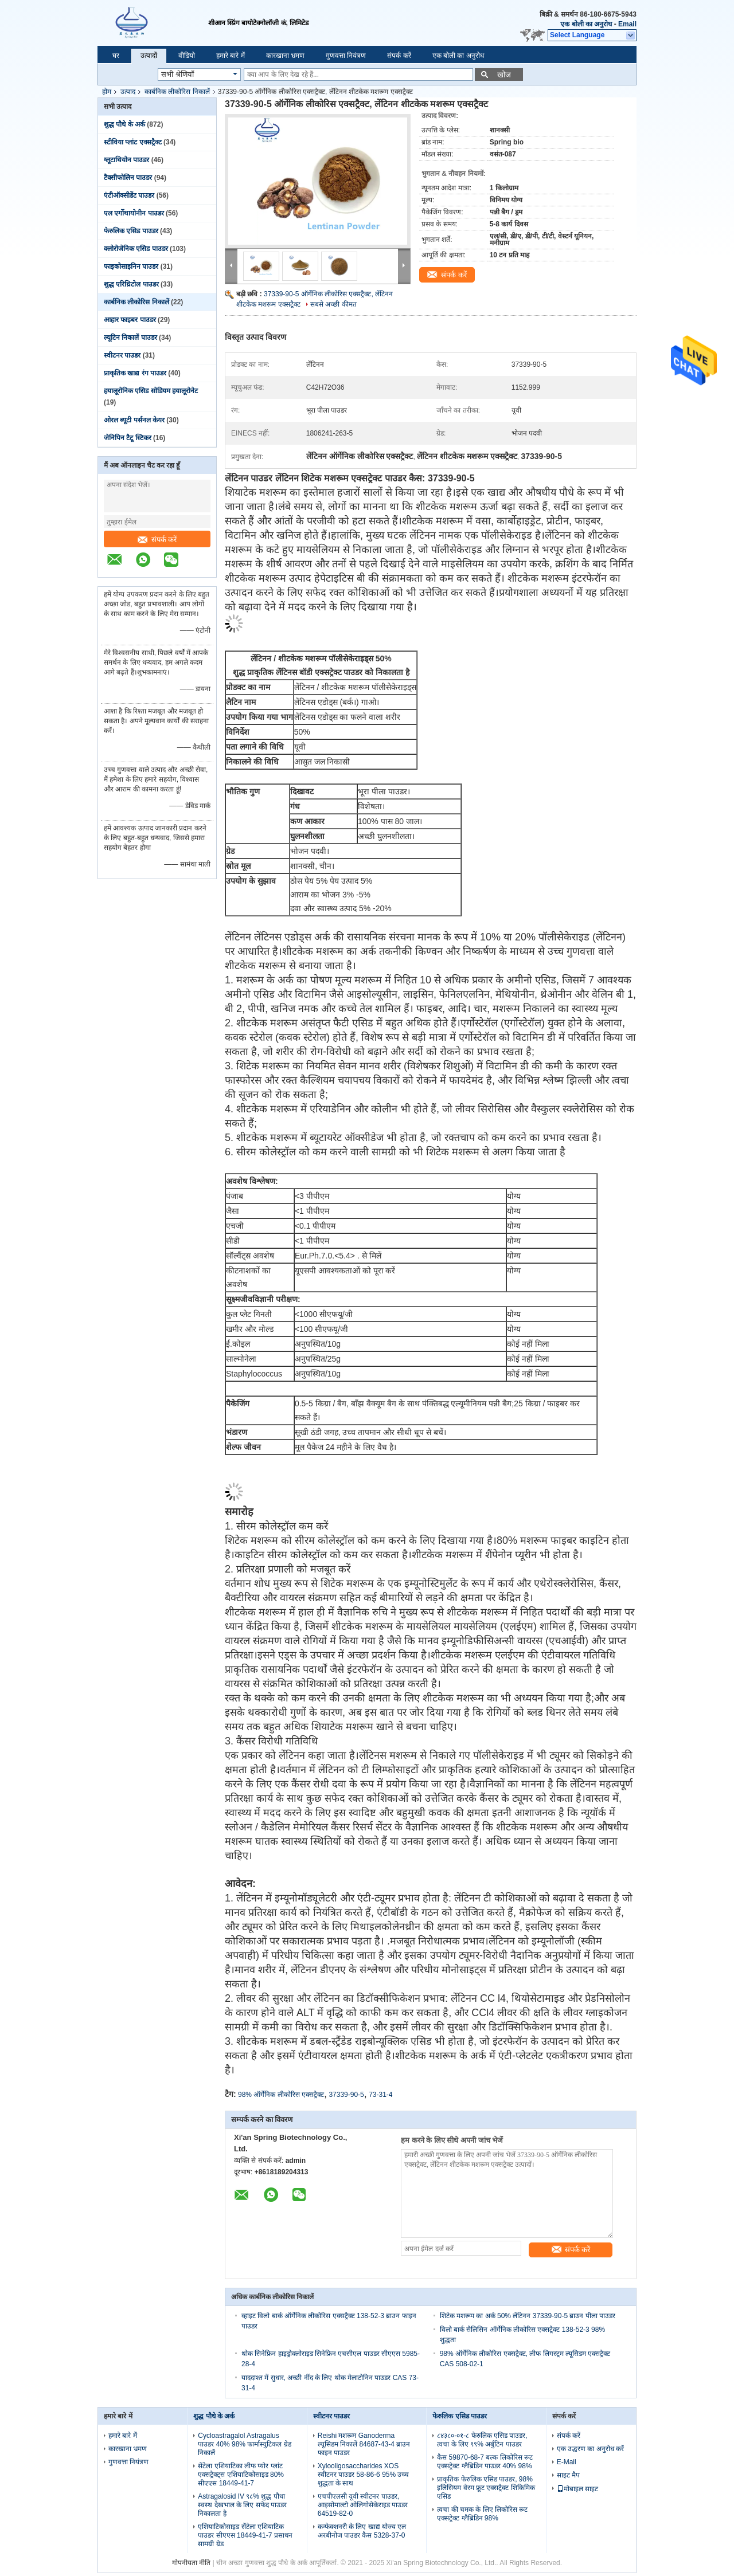 This screenshot has width=734, height=2576. Describe the element at coordinates (134, 213) in the screenshot. I see `एल एर्गोथायोनीन पाउडर` at that location.